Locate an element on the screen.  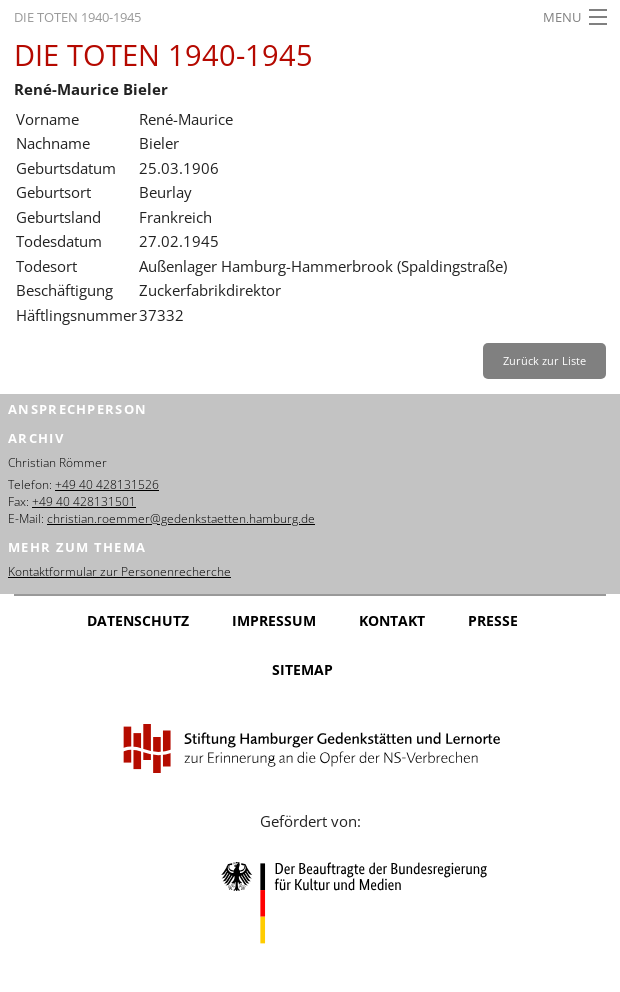
Datenschutz is located at coordinates (138, 620).